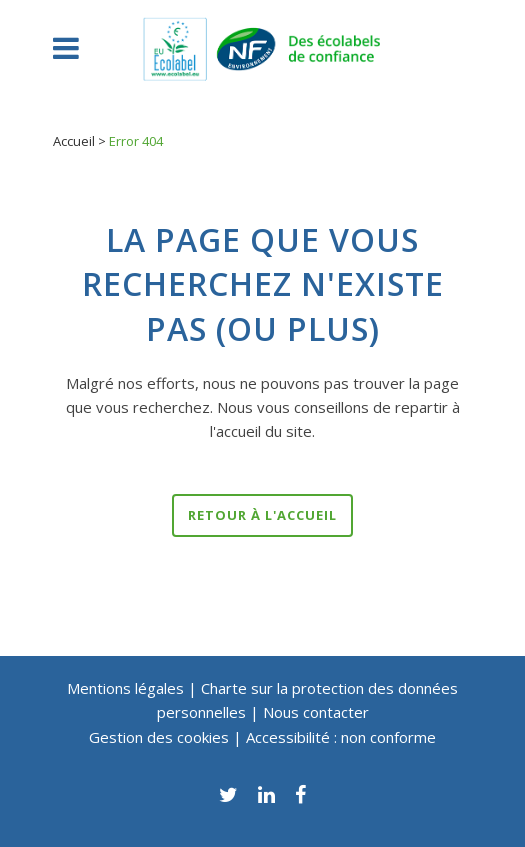 The height and width of the screenshot is (847, 525). What do you see at coordinates (341, 737) in the screenshot?
I see `Accessibilité : non conforme` at bounding box center [341, 737].